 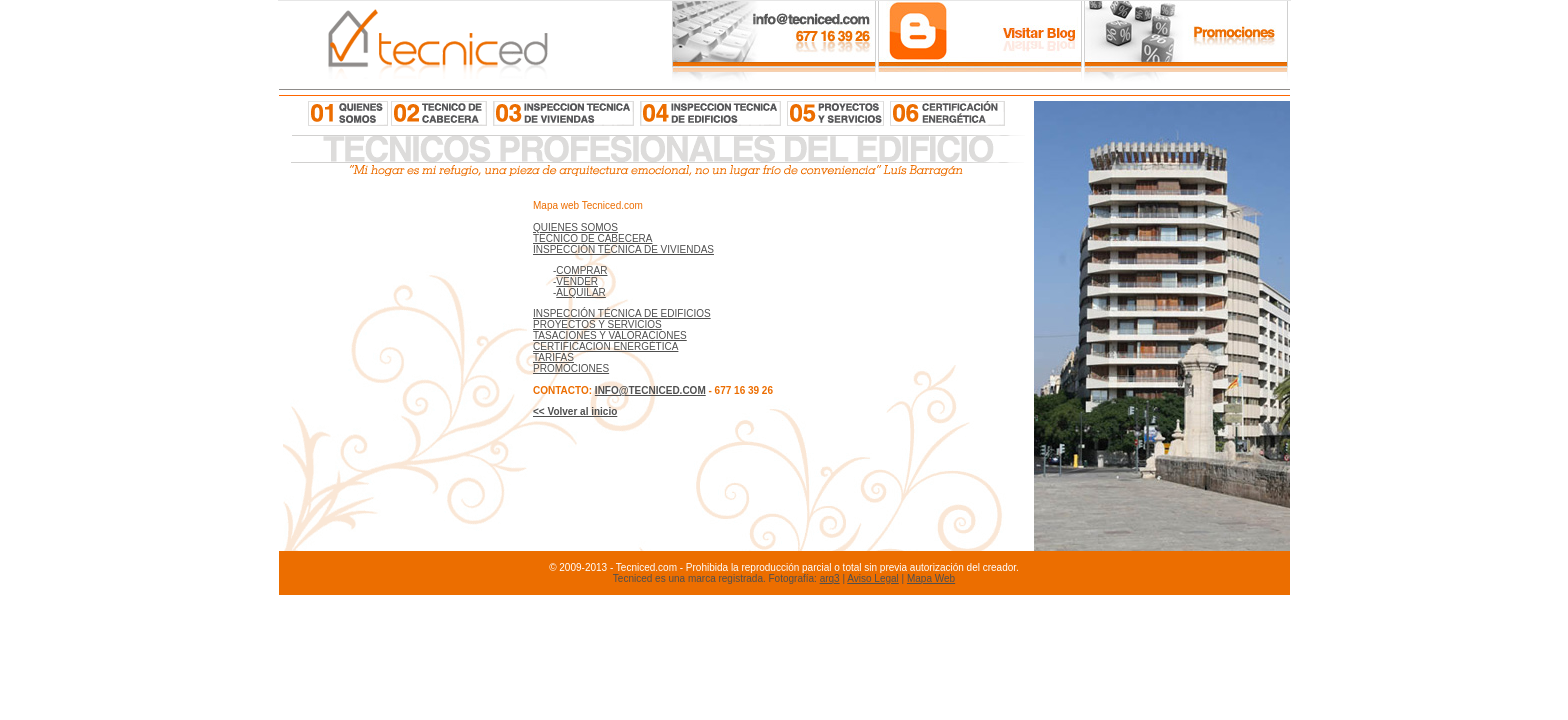 What do you see at coordinates (571, 368) in the screenshot?
I see `PROMOCIONES` at bounding box center [571, 368].